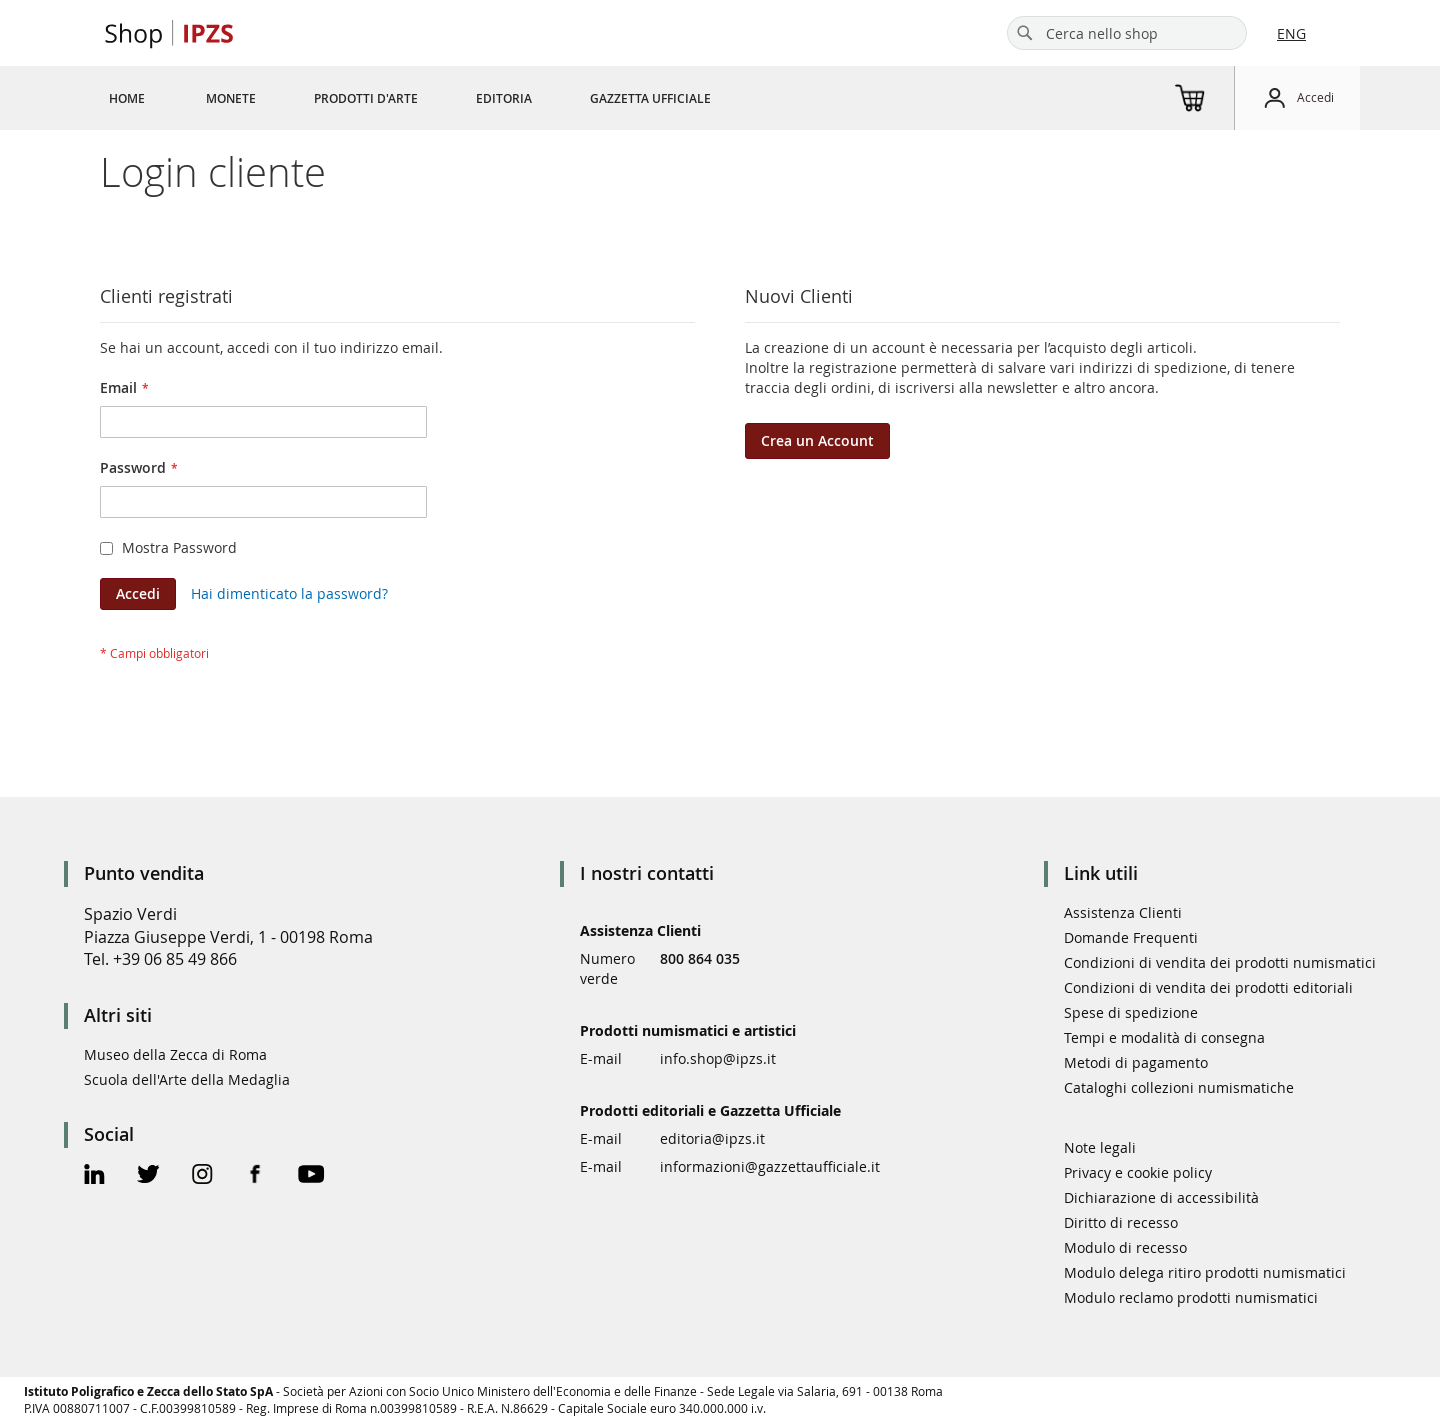  I want to click on [Linkedin Official Page], so click(94, 1176).